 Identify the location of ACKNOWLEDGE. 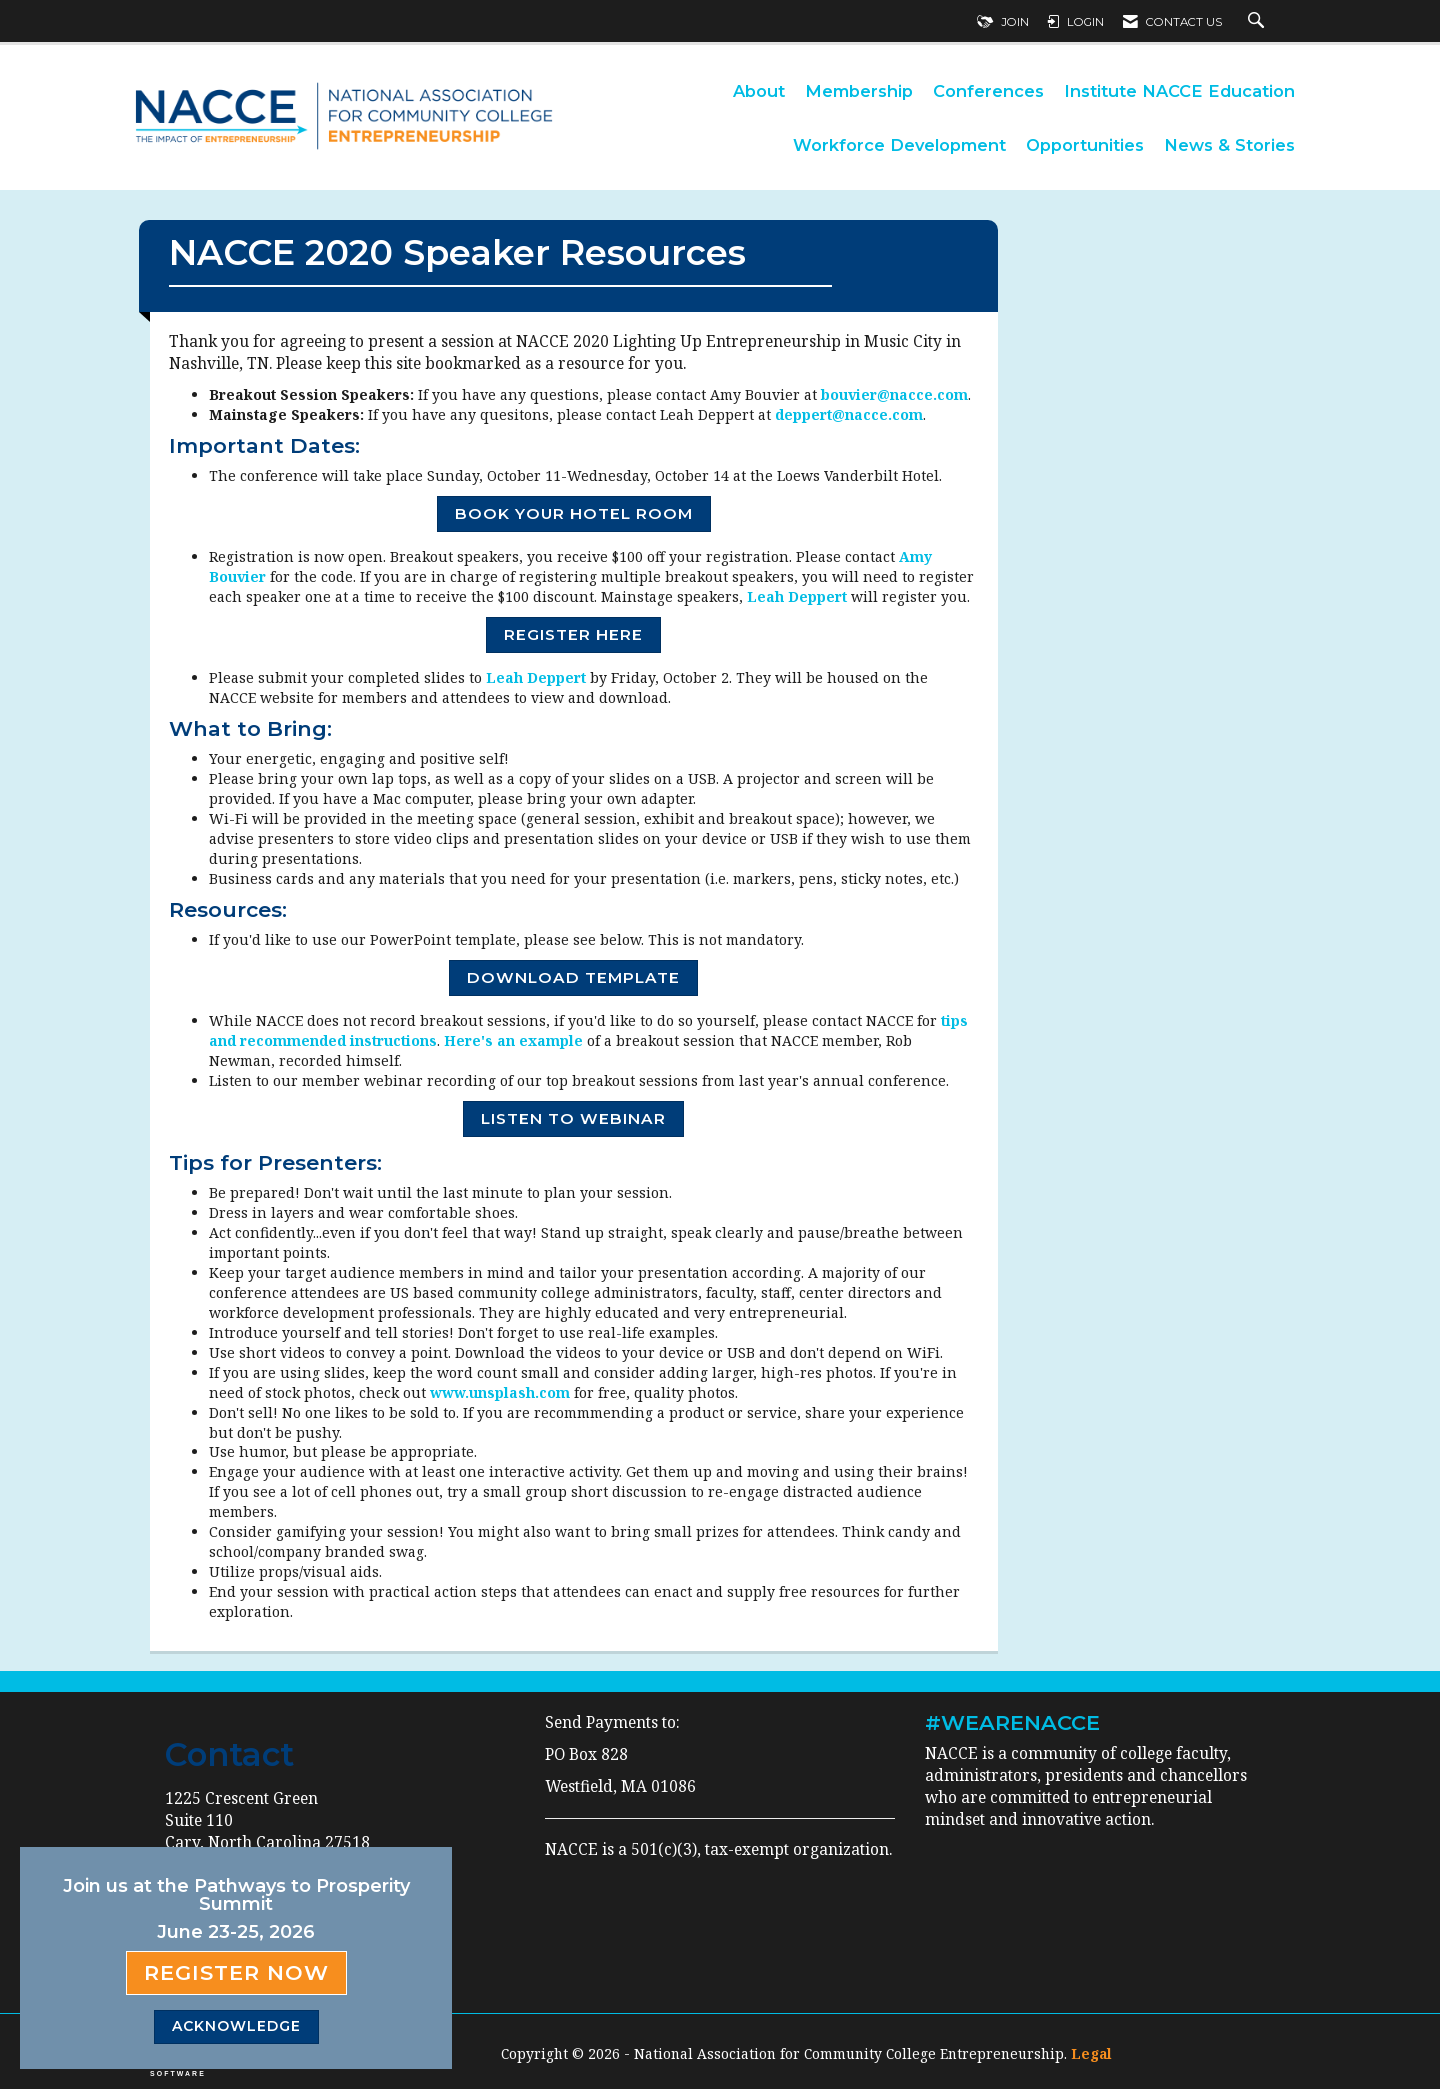
(236, 2026).